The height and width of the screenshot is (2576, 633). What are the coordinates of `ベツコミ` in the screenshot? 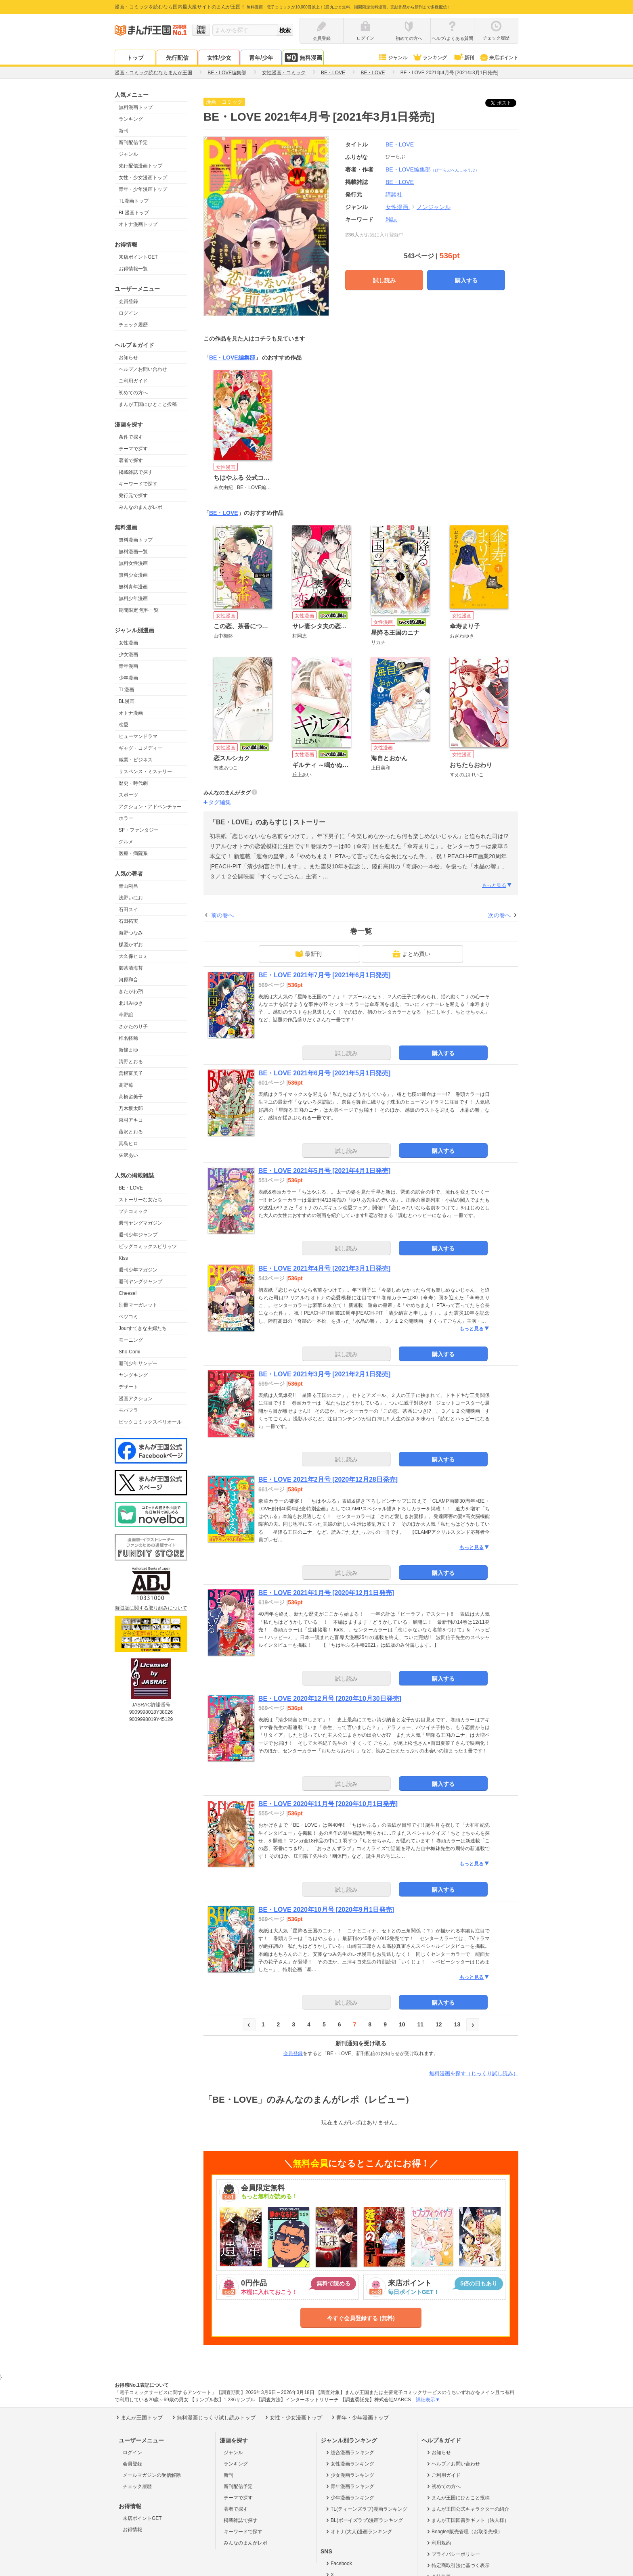 It's located at (128, 1316).